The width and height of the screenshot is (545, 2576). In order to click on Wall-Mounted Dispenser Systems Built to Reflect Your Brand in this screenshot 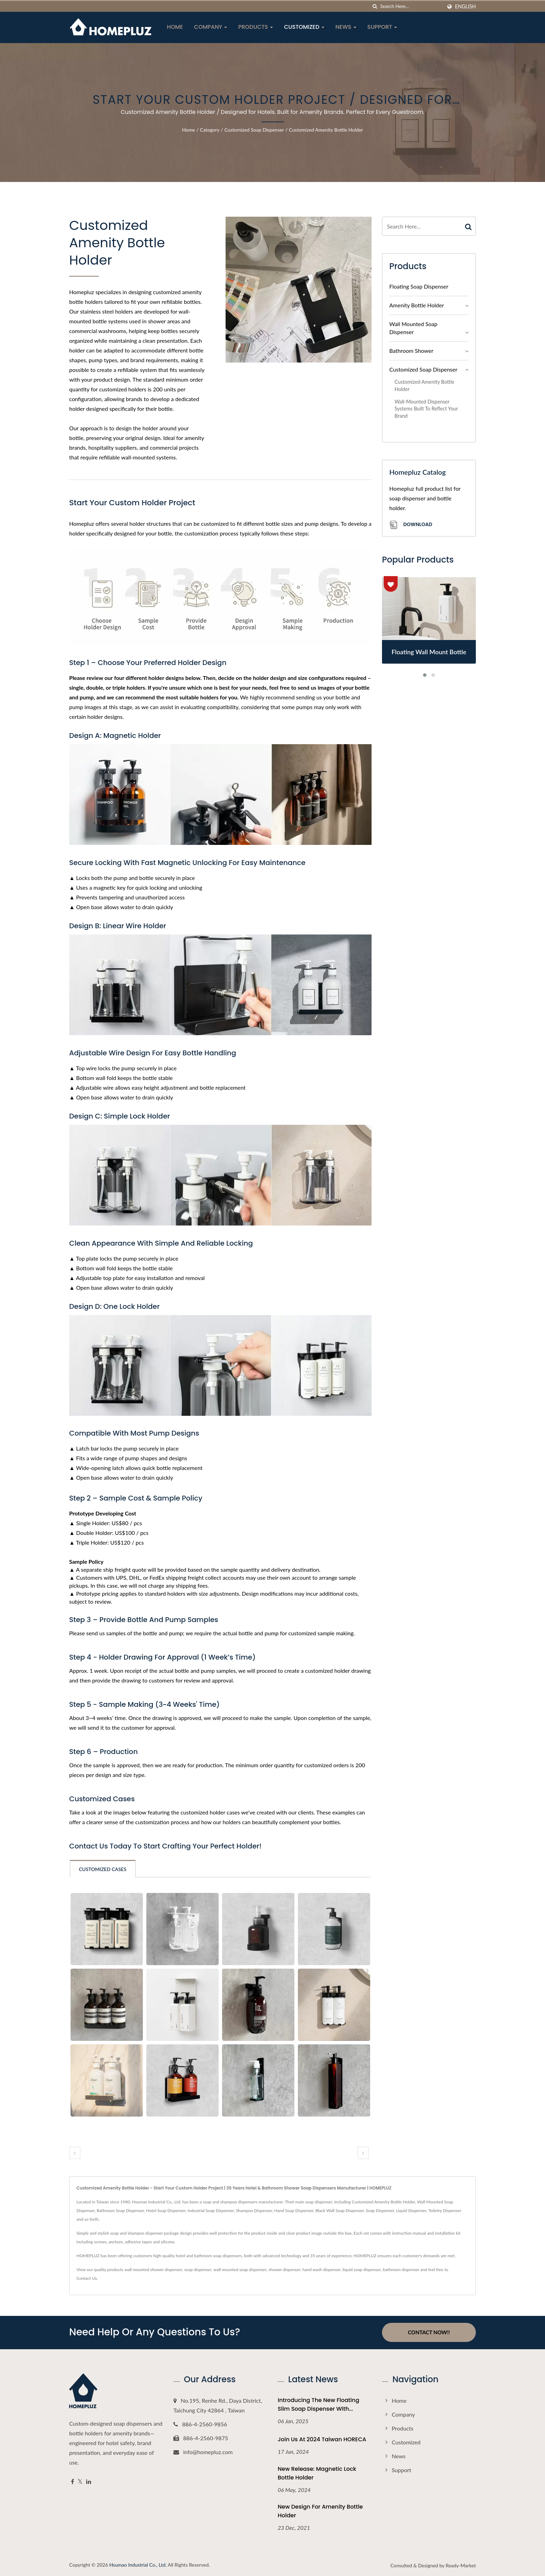, I will do `click(426, 409)`.